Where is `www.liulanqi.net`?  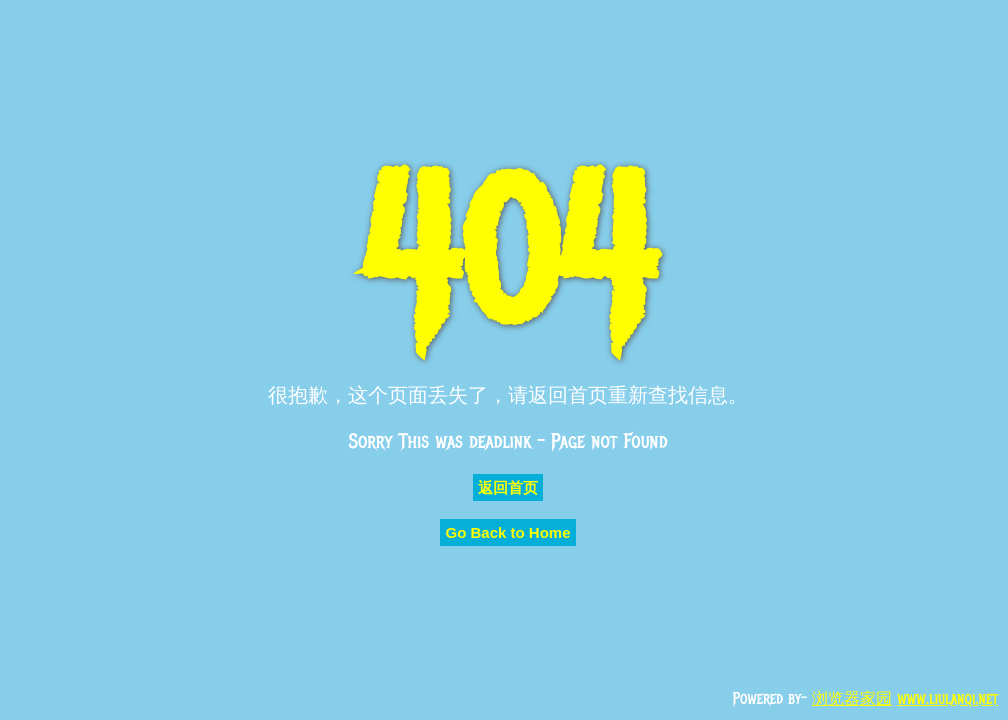
www.liulanqi.net is located at coordinates (947, 699).